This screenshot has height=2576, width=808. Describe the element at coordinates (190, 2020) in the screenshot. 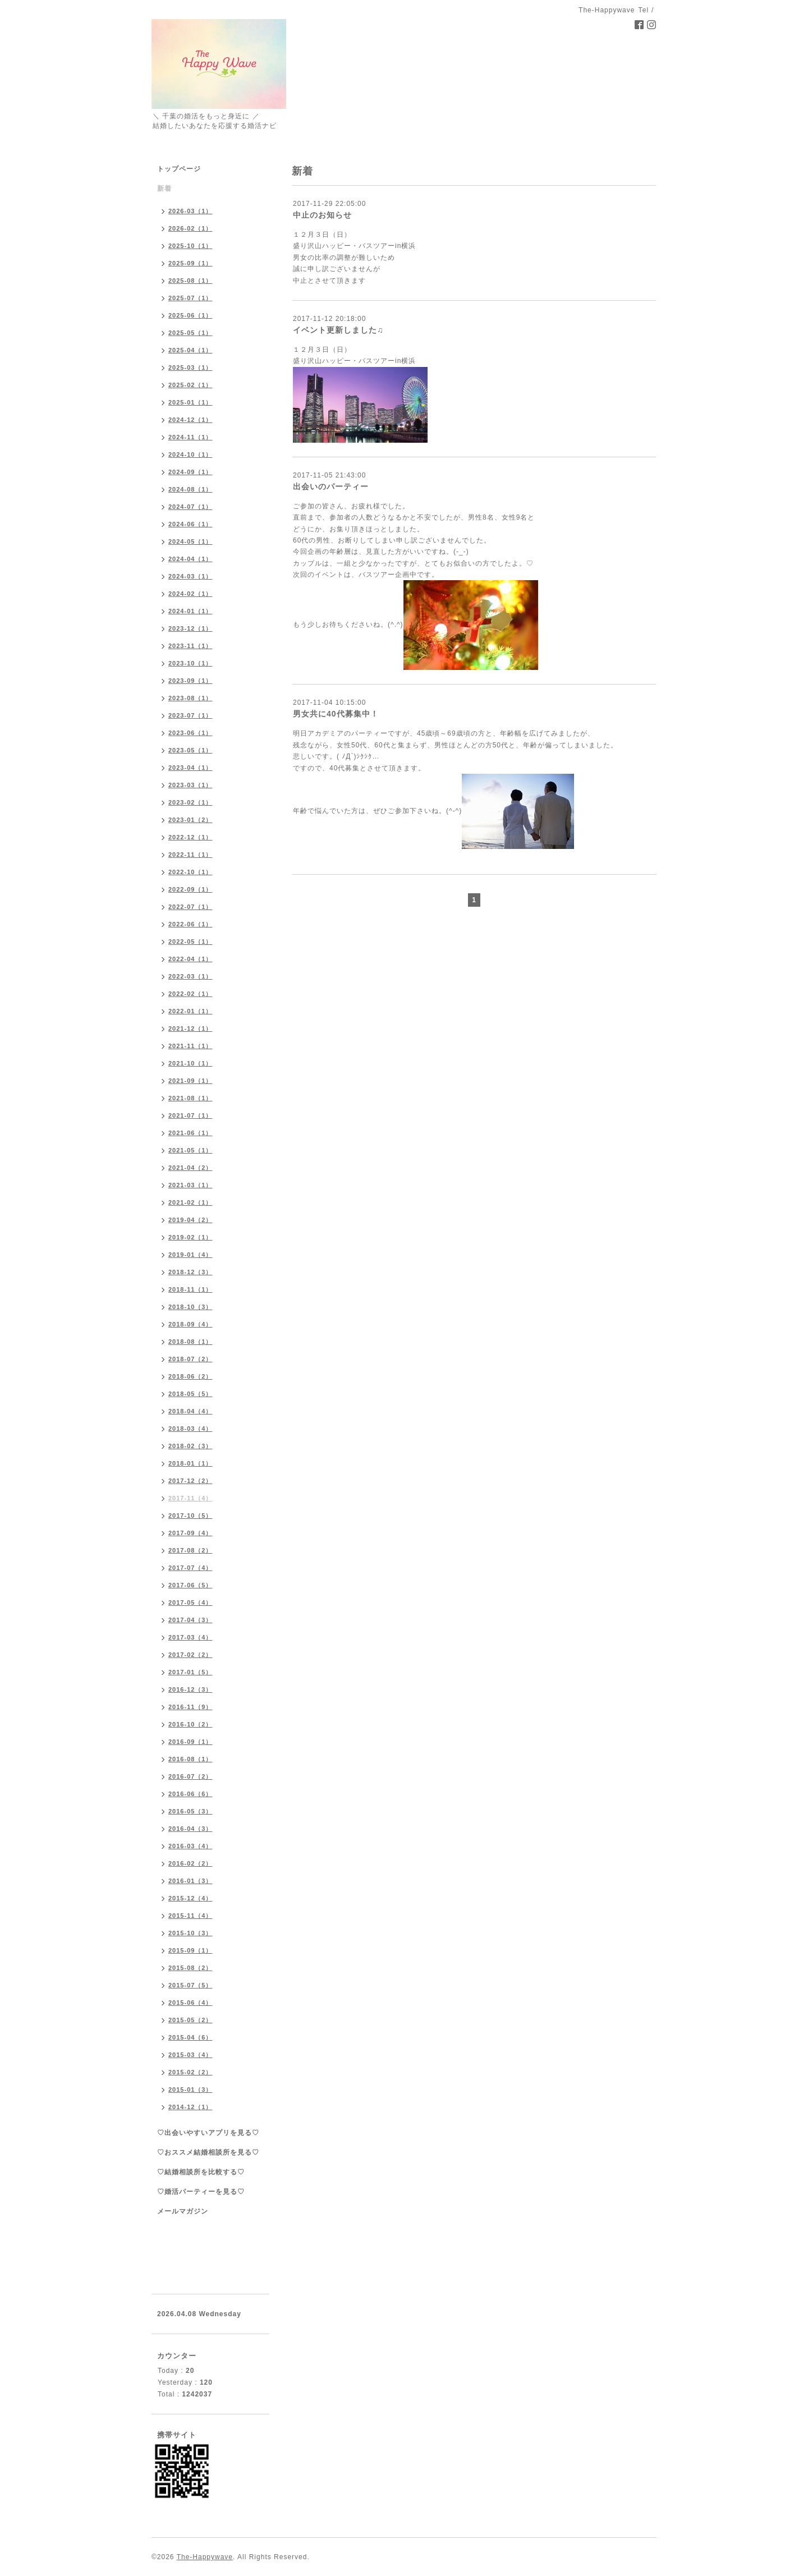

I see `2015-05（2）` at that location.